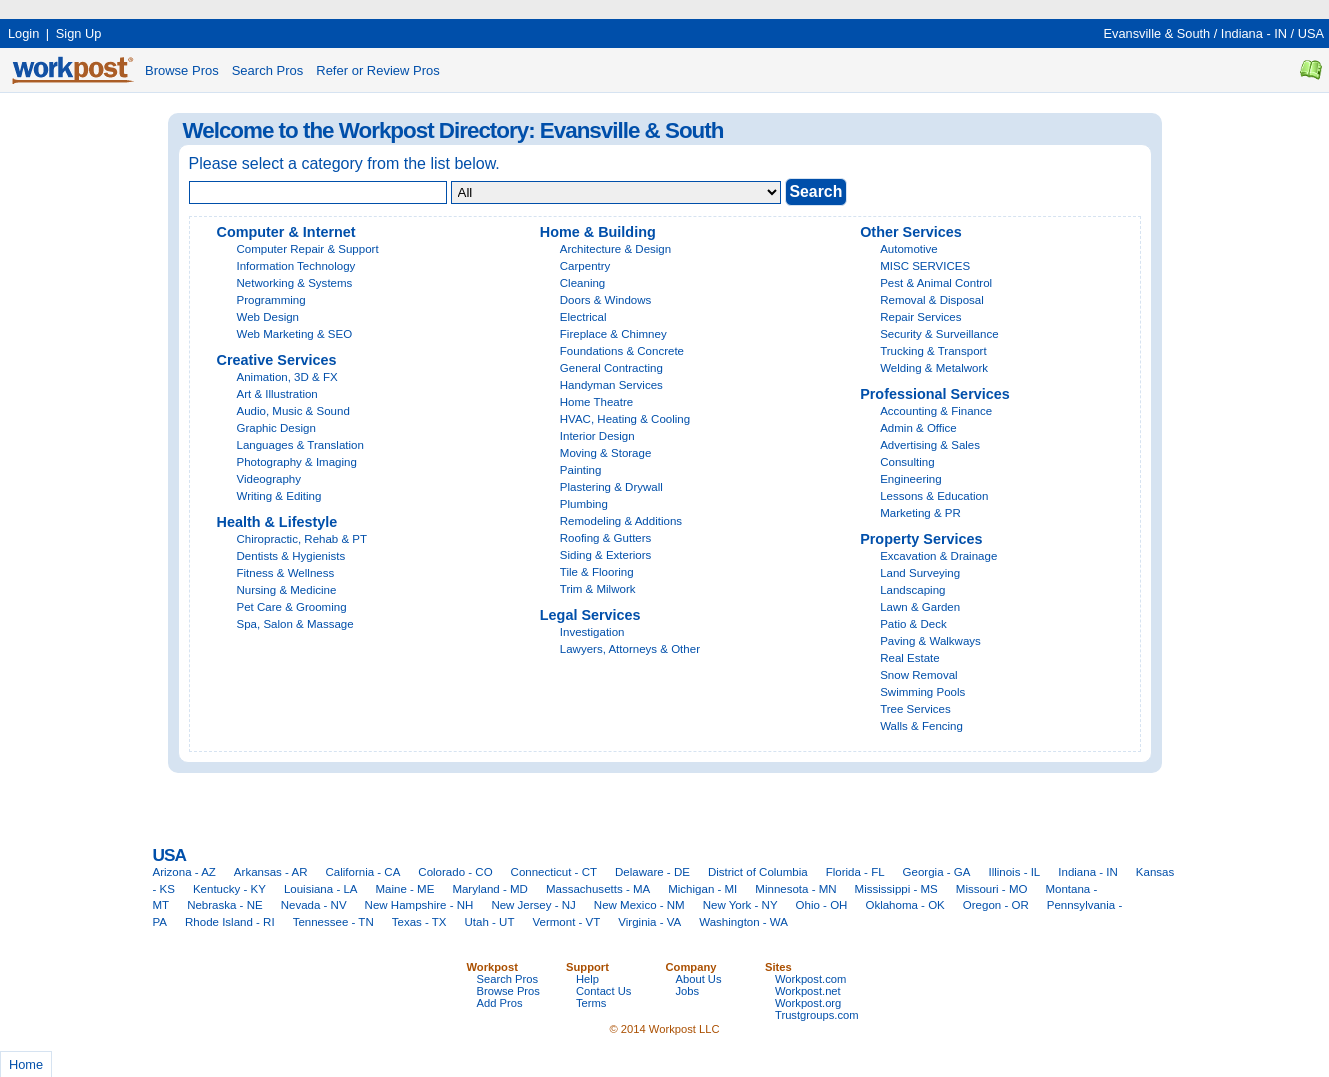 The image size is (1329, 1077). What do you see at coordinates (606, 300) in the screenshot?
I see `Doors & Windows` at bounding box center [606, 300].